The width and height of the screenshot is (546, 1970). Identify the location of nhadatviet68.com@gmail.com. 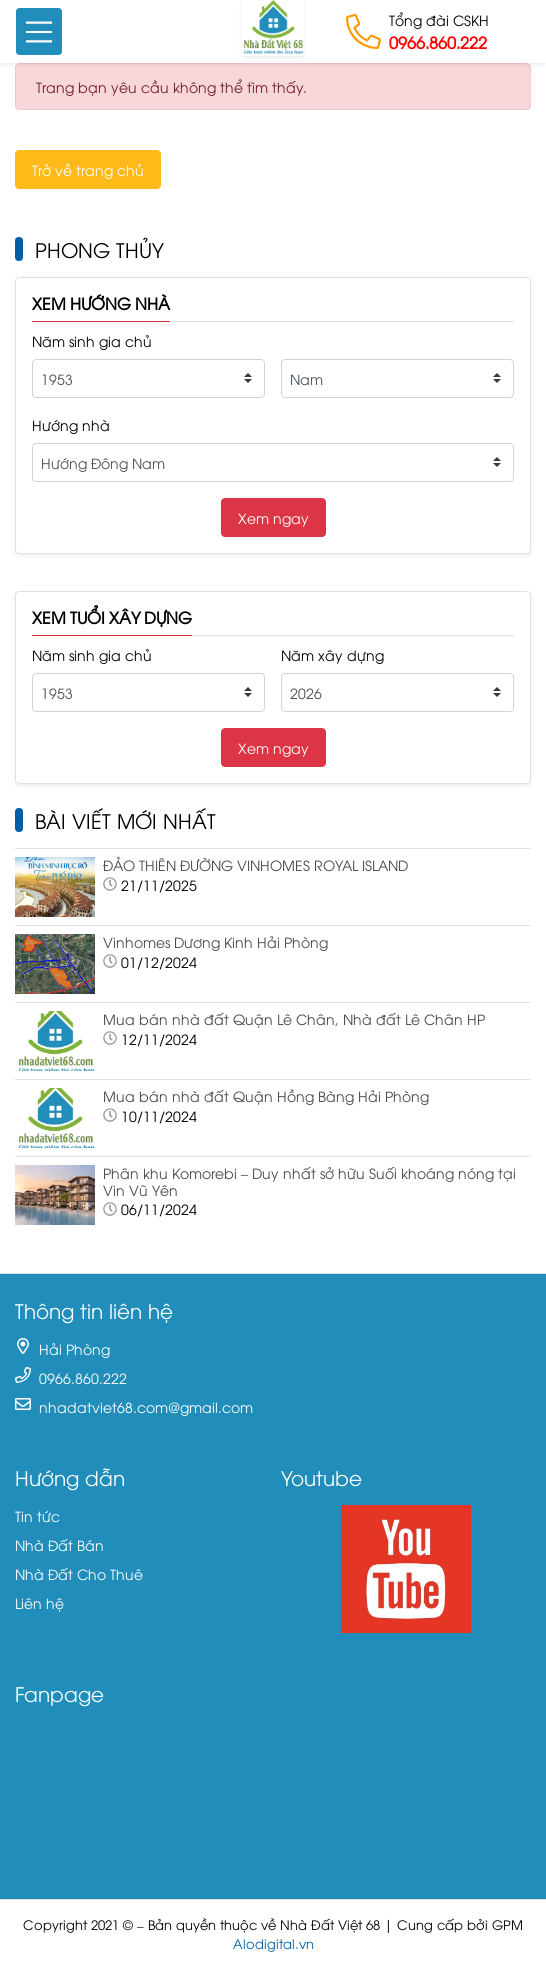
(146, 1406).